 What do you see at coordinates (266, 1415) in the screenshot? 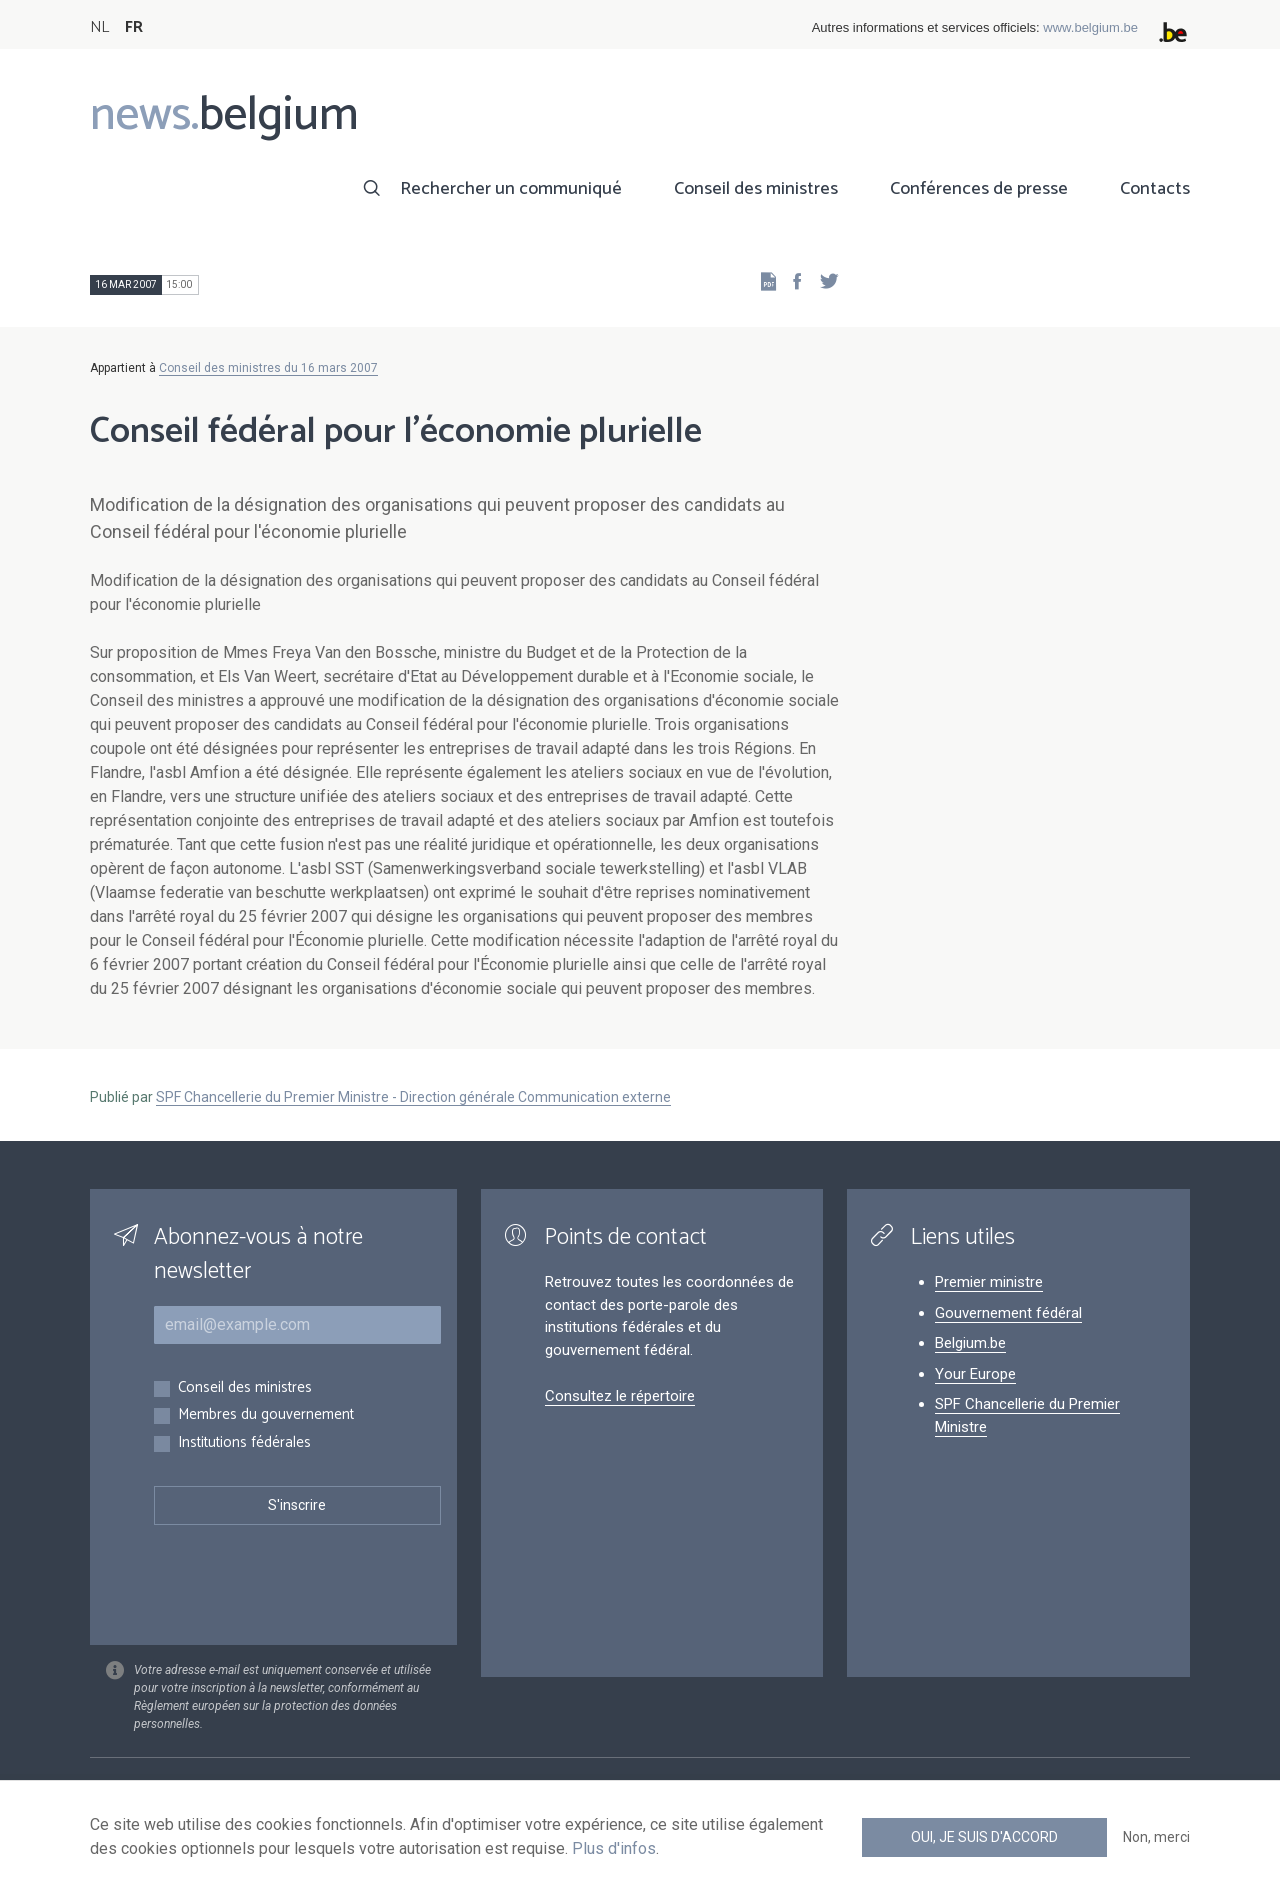
I see `Membres du gouvernement` at bounding box center [266, 1415].